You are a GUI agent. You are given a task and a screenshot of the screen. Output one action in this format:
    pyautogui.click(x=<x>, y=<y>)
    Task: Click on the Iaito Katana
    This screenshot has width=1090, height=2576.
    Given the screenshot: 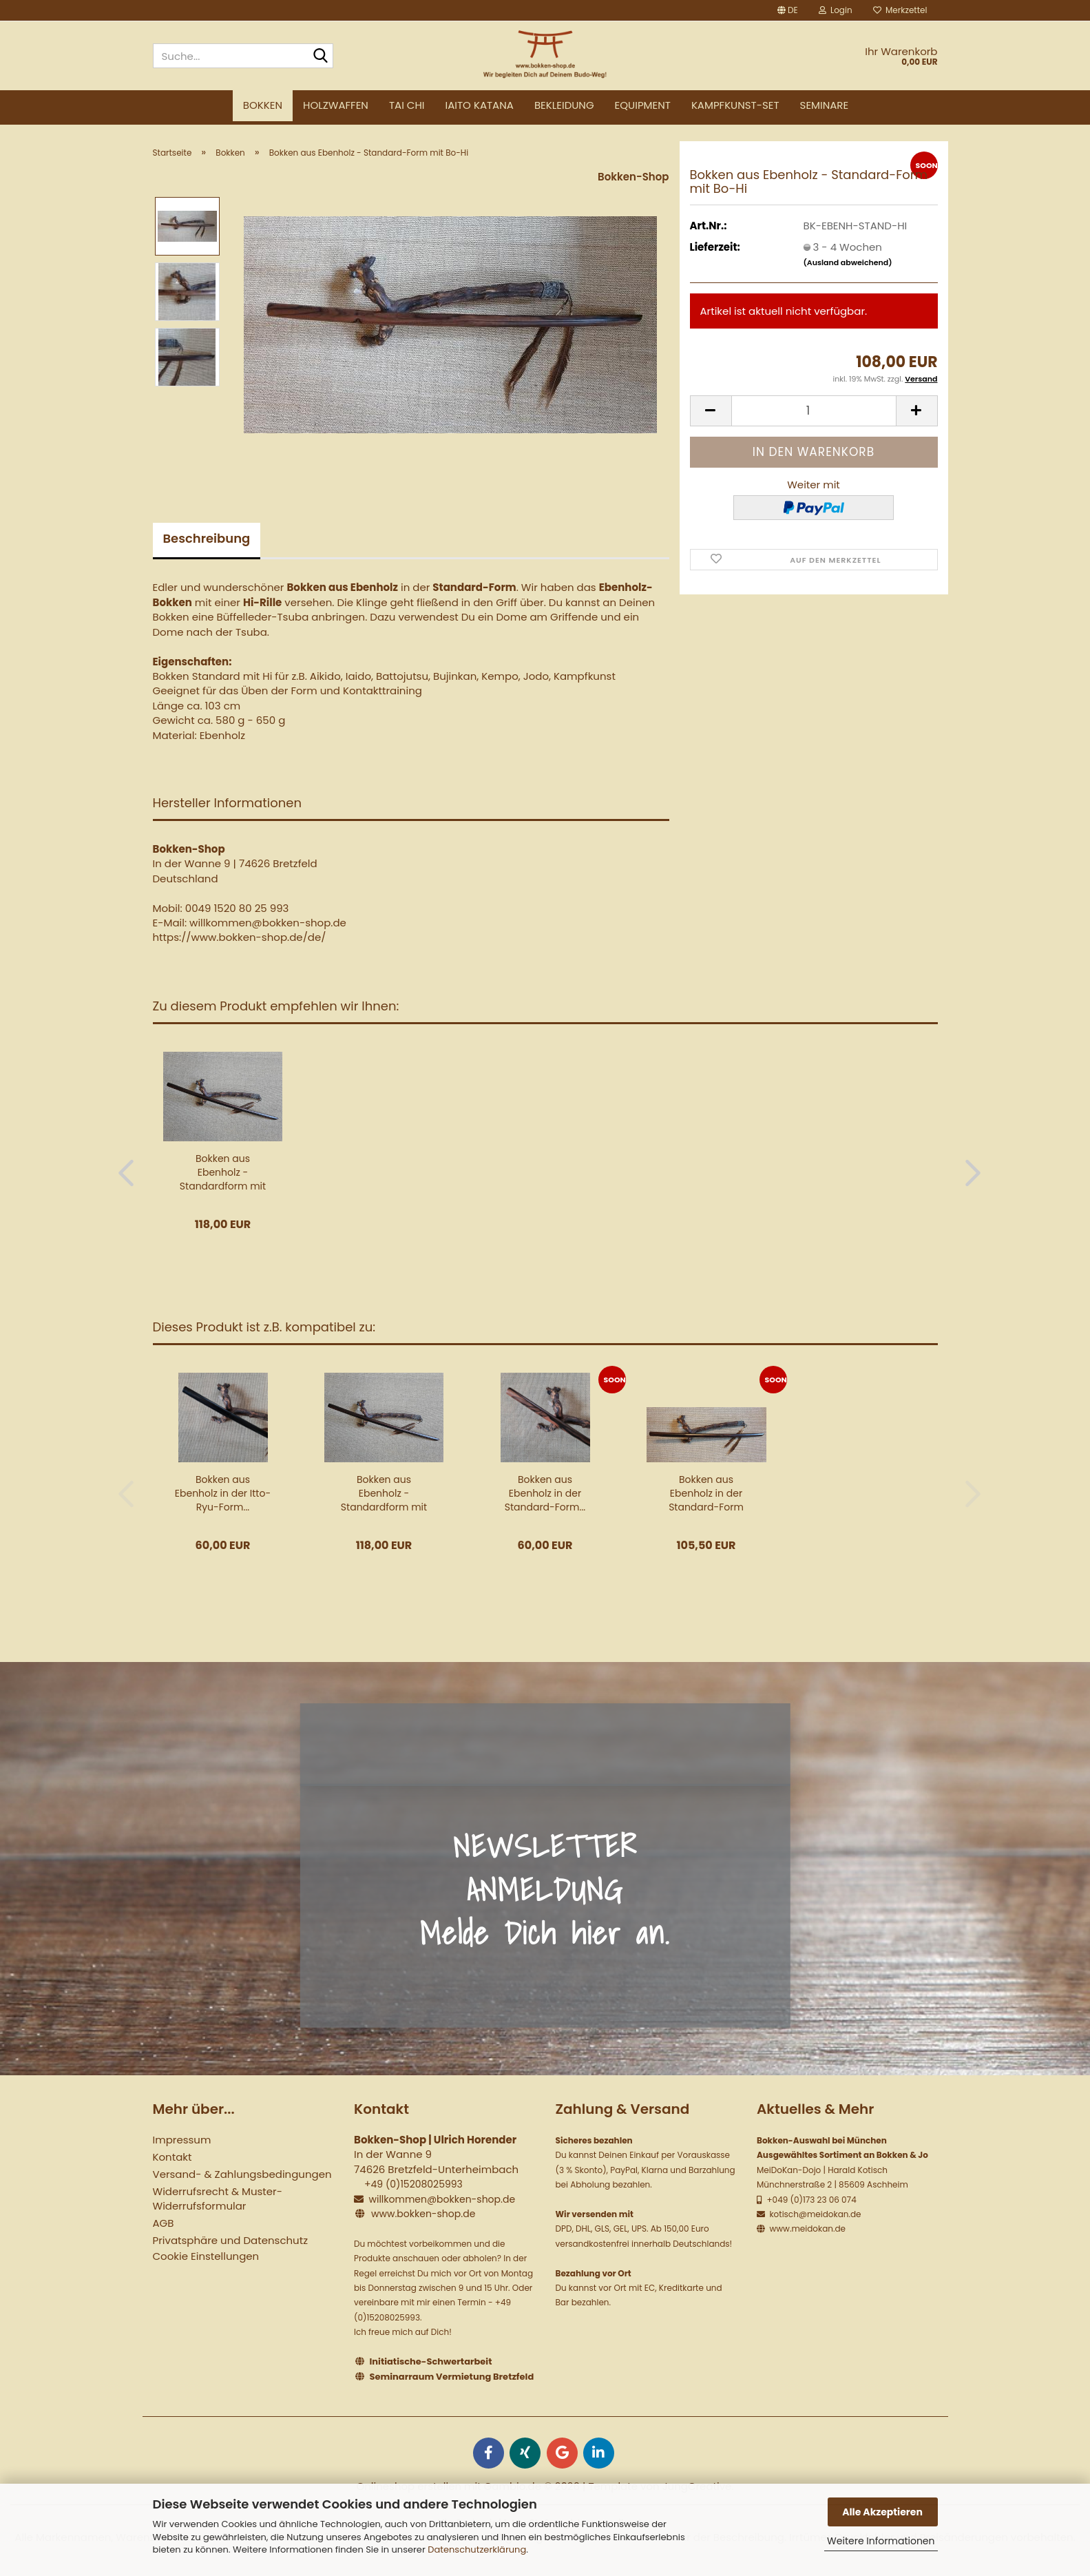 What is the action you would take?
    pyautogui.click(x=480, y=105)
    